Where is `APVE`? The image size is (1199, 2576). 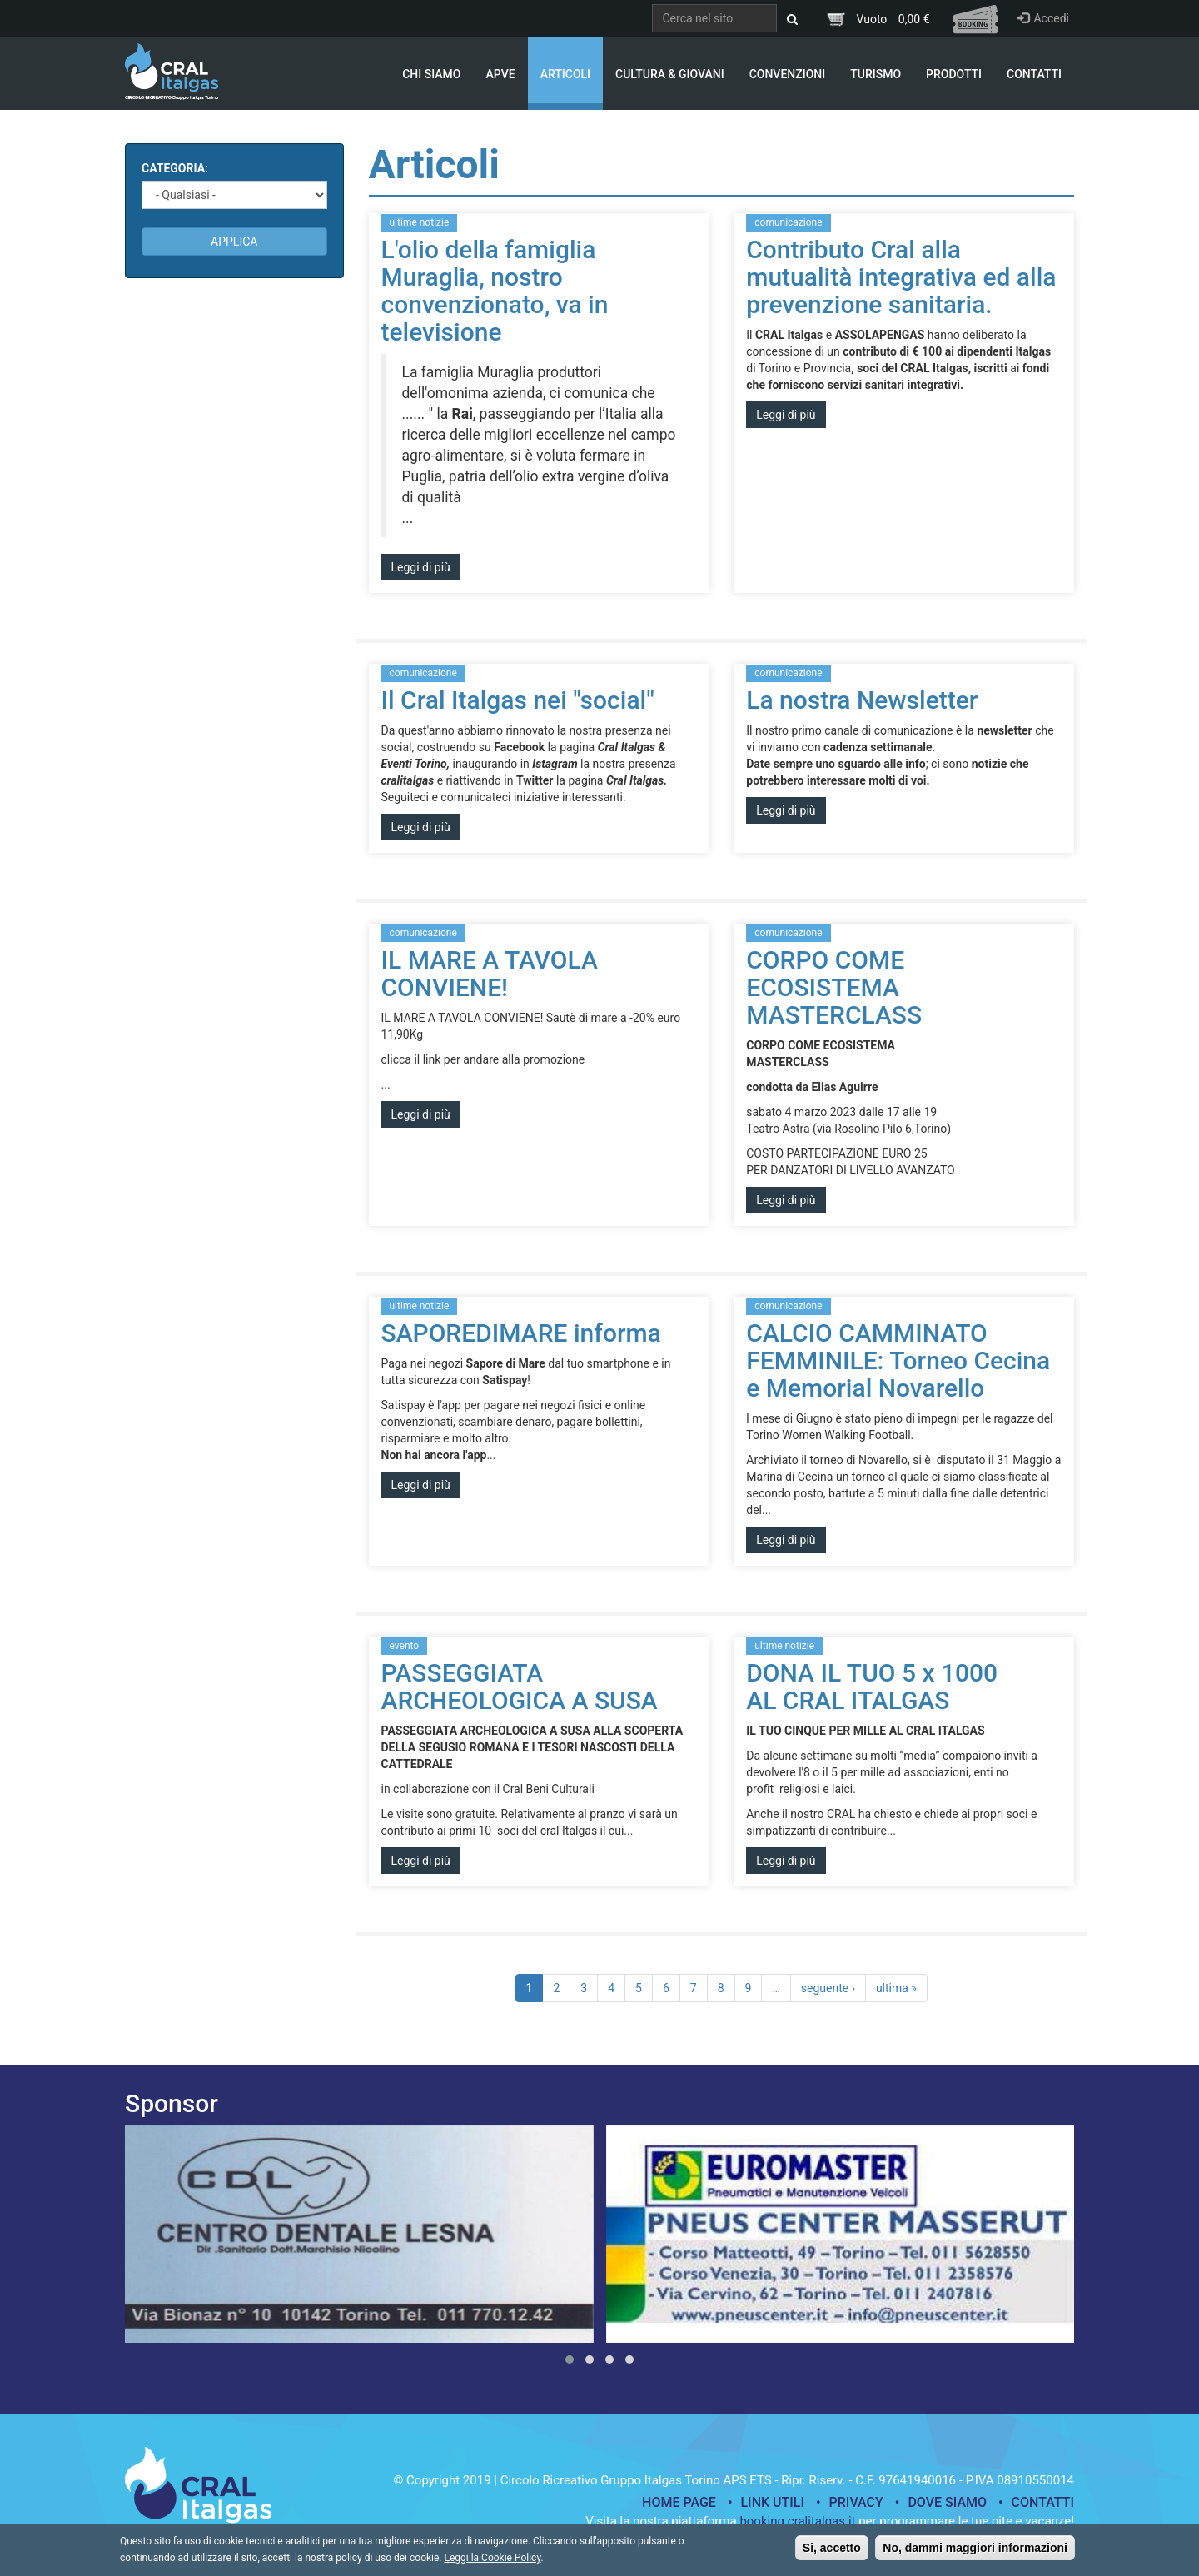 APVE is located at coordinates (500, 74).